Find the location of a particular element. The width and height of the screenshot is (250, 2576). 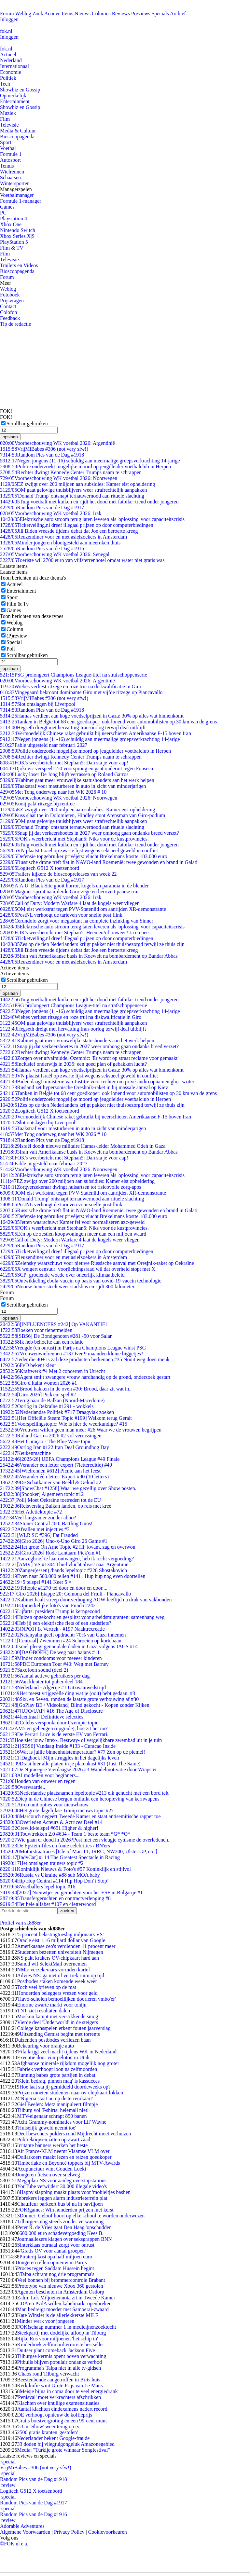

Djokovic verspeelt 2-0 voorsprong en gaat onderuit tegen Fonseca is located at coordinates (76, 768).